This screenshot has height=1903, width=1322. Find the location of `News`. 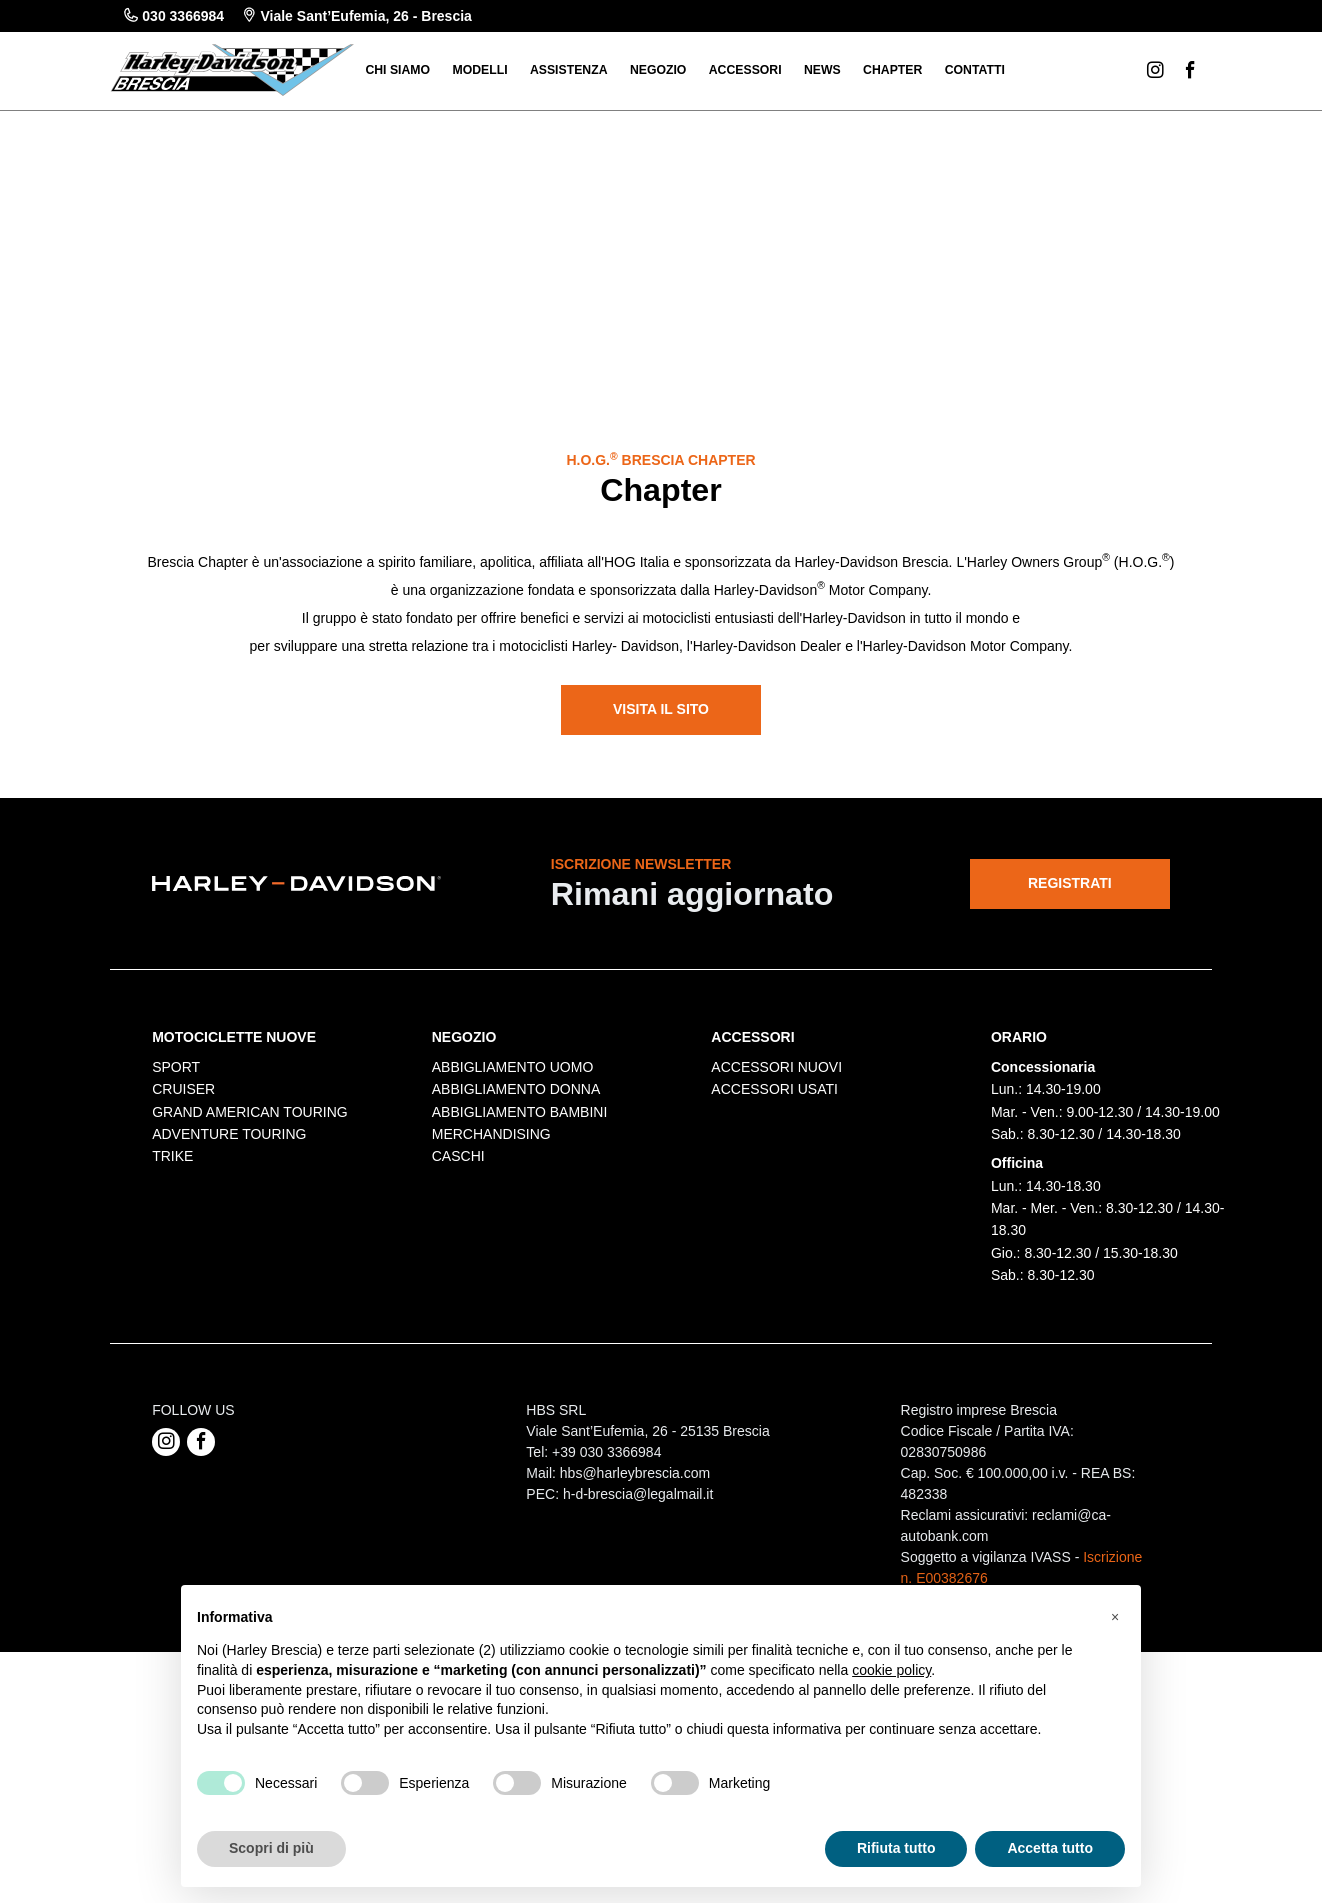

News is located at coordinates (822, 70).